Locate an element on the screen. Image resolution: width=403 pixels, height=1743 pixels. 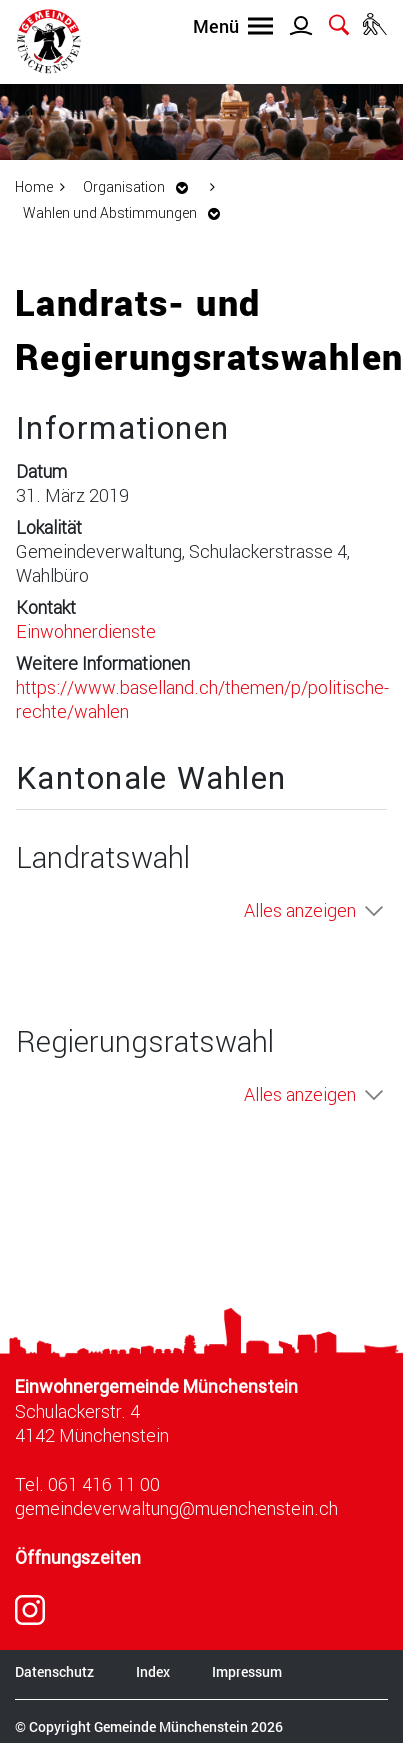
gemeindeverwaltung@muenchenstein.ch is located at coordinates (176, 1508).